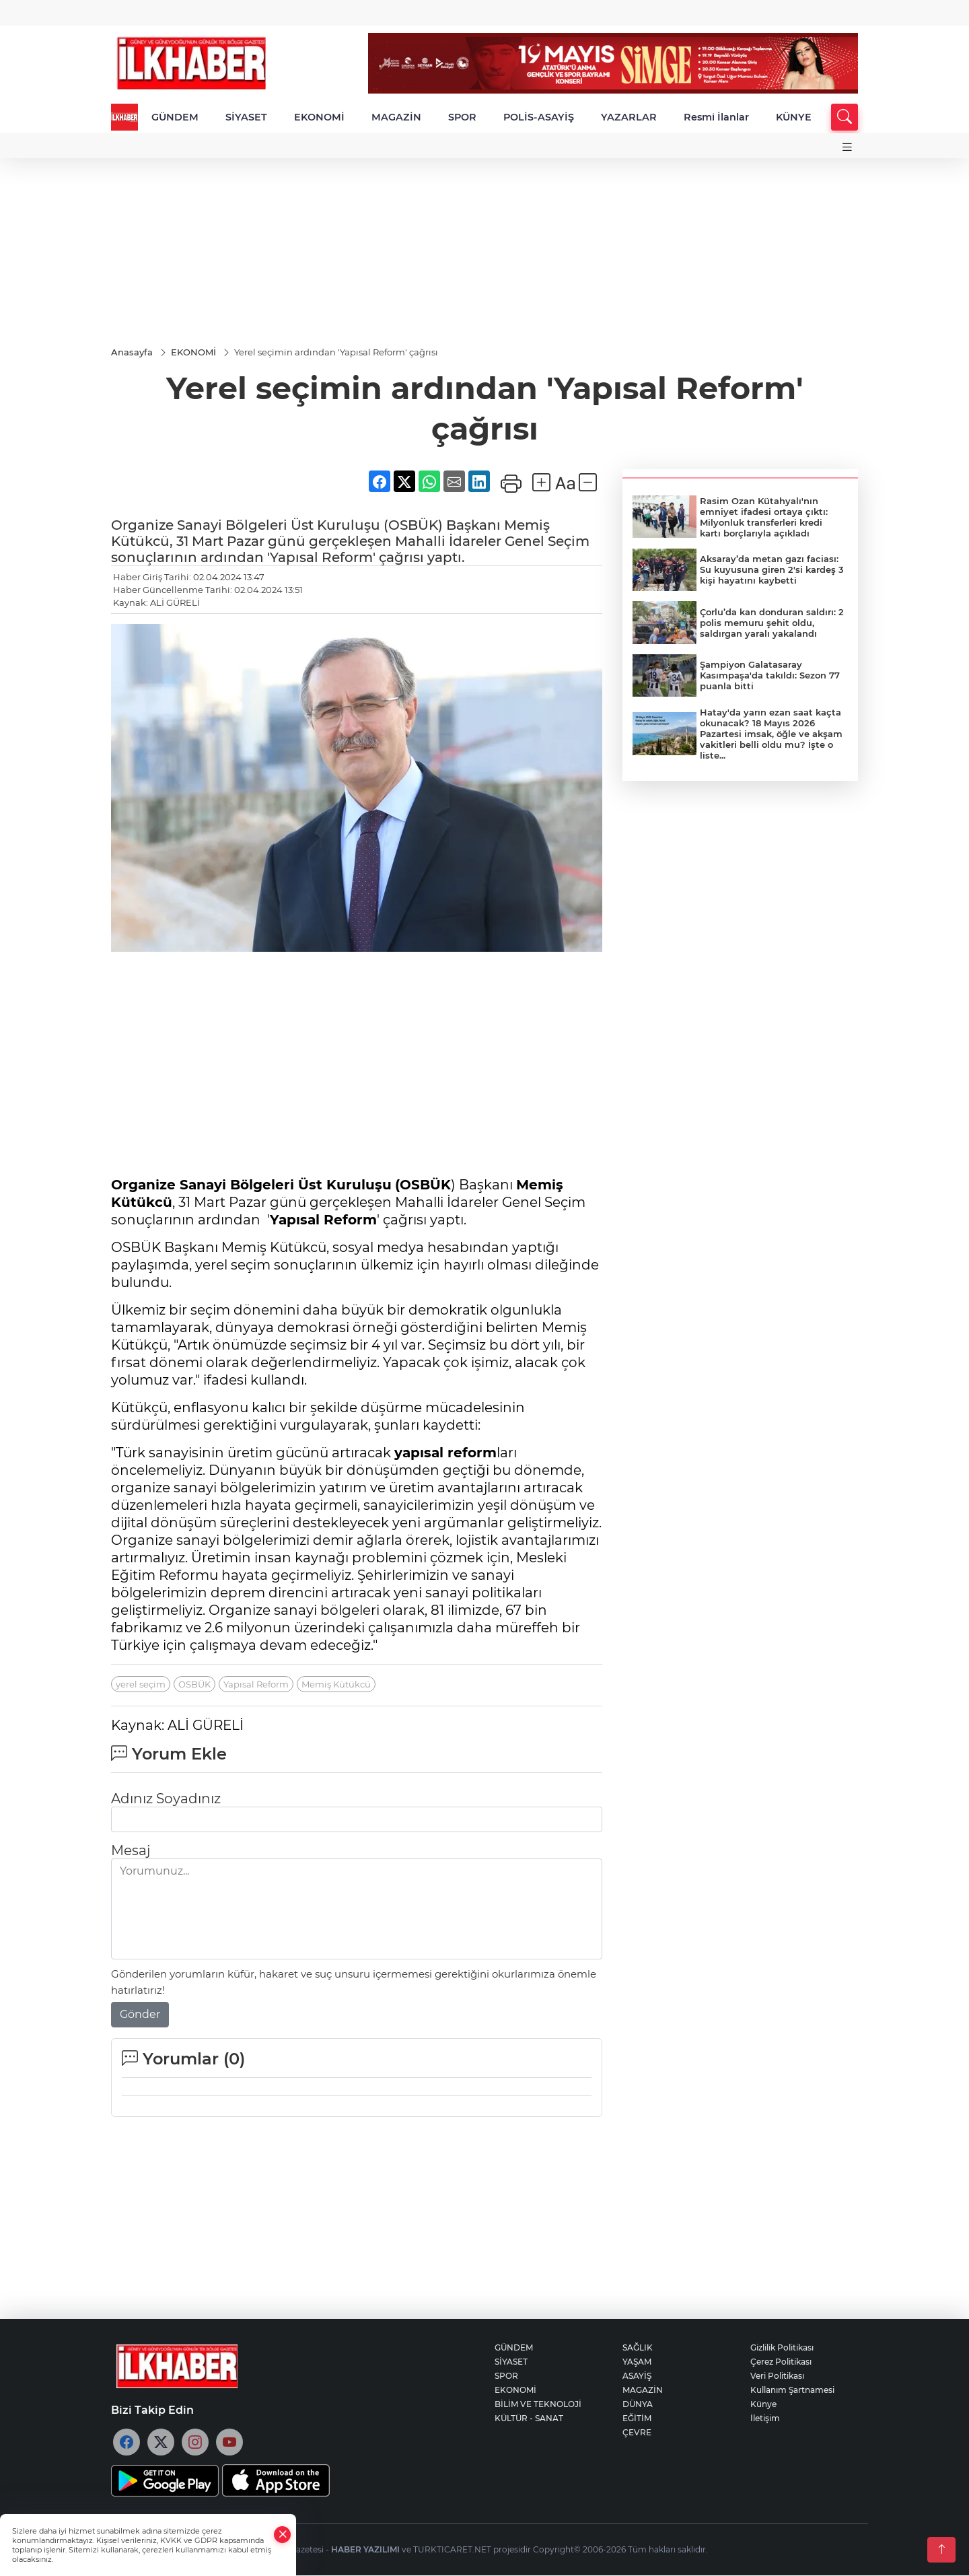 The image size is (969, 2576). Describe the element at coordinates (636, 2419) in the screenshot. I see `EĞİTİM` at that location.